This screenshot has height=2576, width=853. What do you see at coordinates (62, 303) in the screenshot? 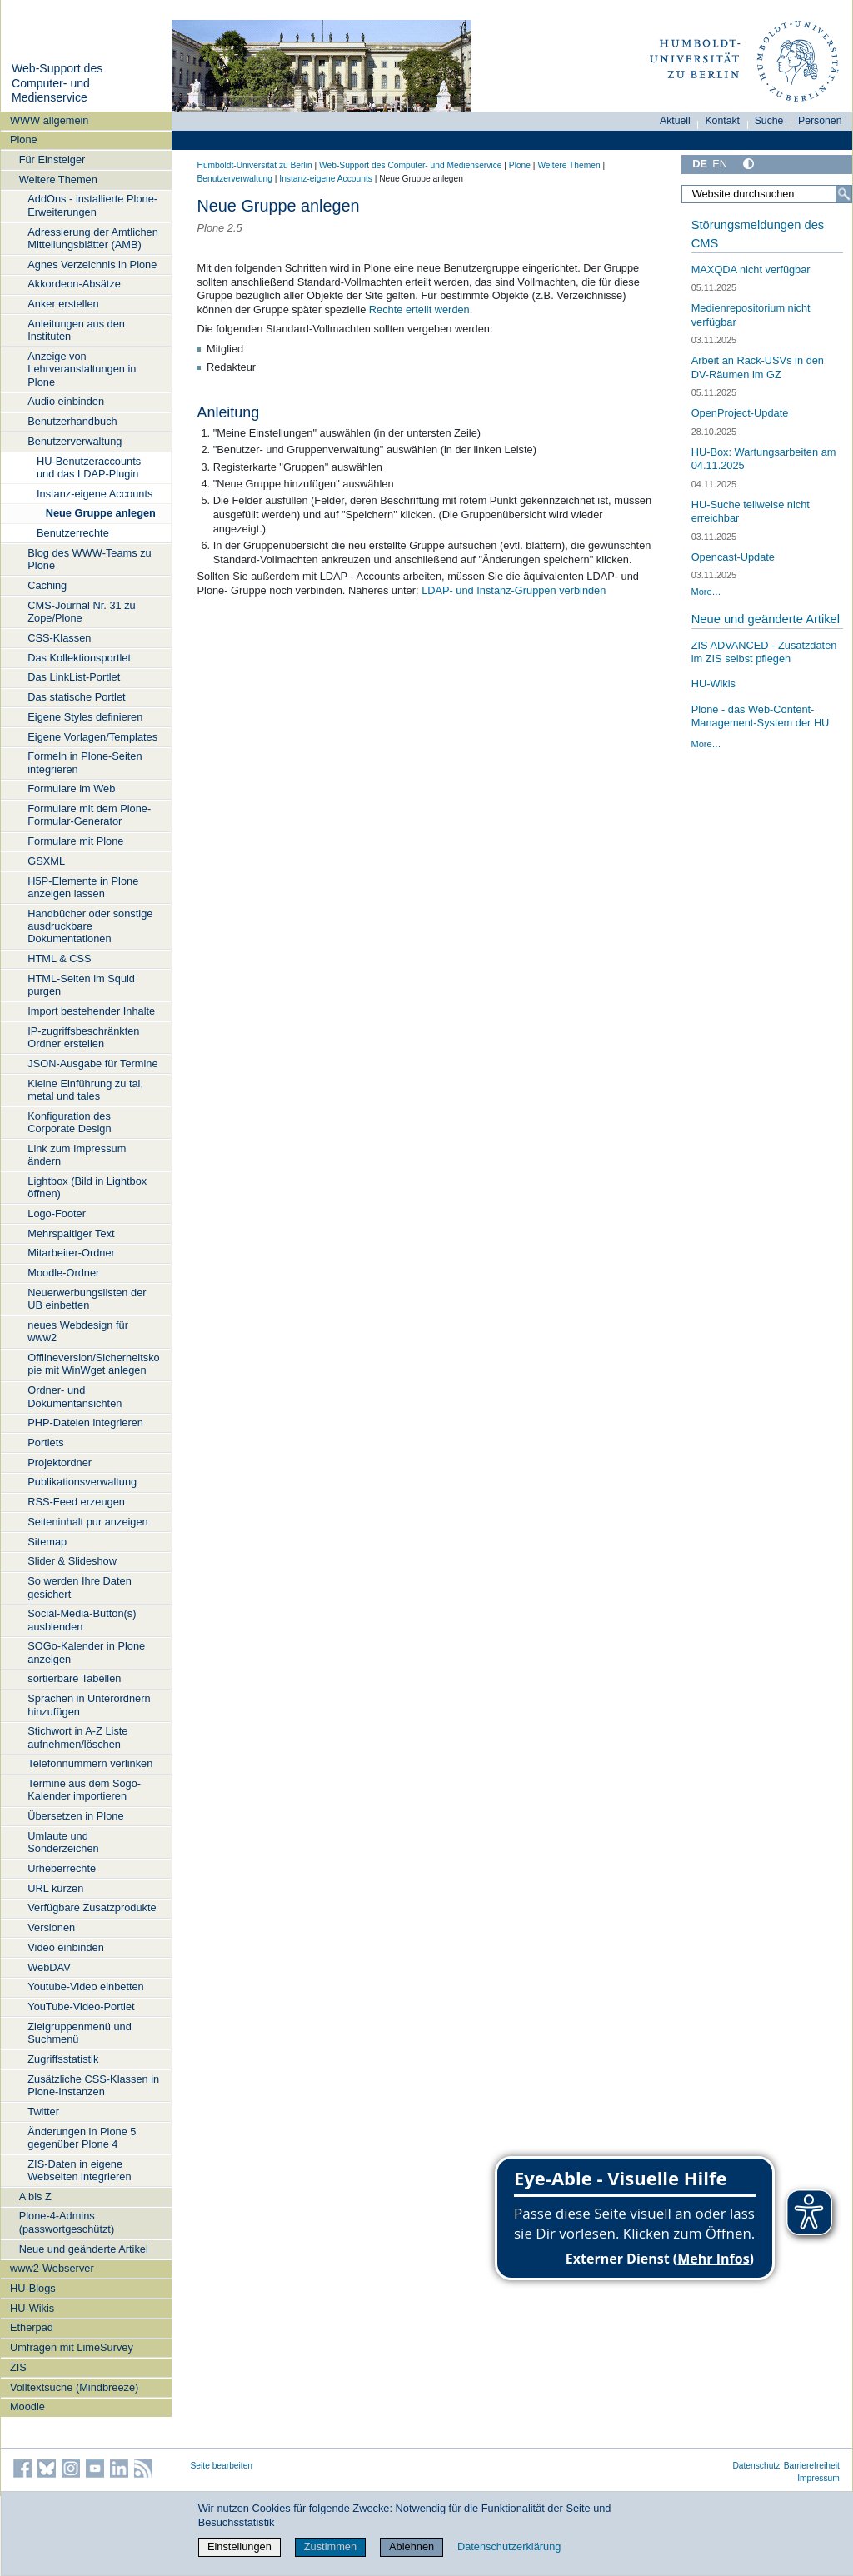
I see `Anker erstellen` at bounding box center [62, 303].